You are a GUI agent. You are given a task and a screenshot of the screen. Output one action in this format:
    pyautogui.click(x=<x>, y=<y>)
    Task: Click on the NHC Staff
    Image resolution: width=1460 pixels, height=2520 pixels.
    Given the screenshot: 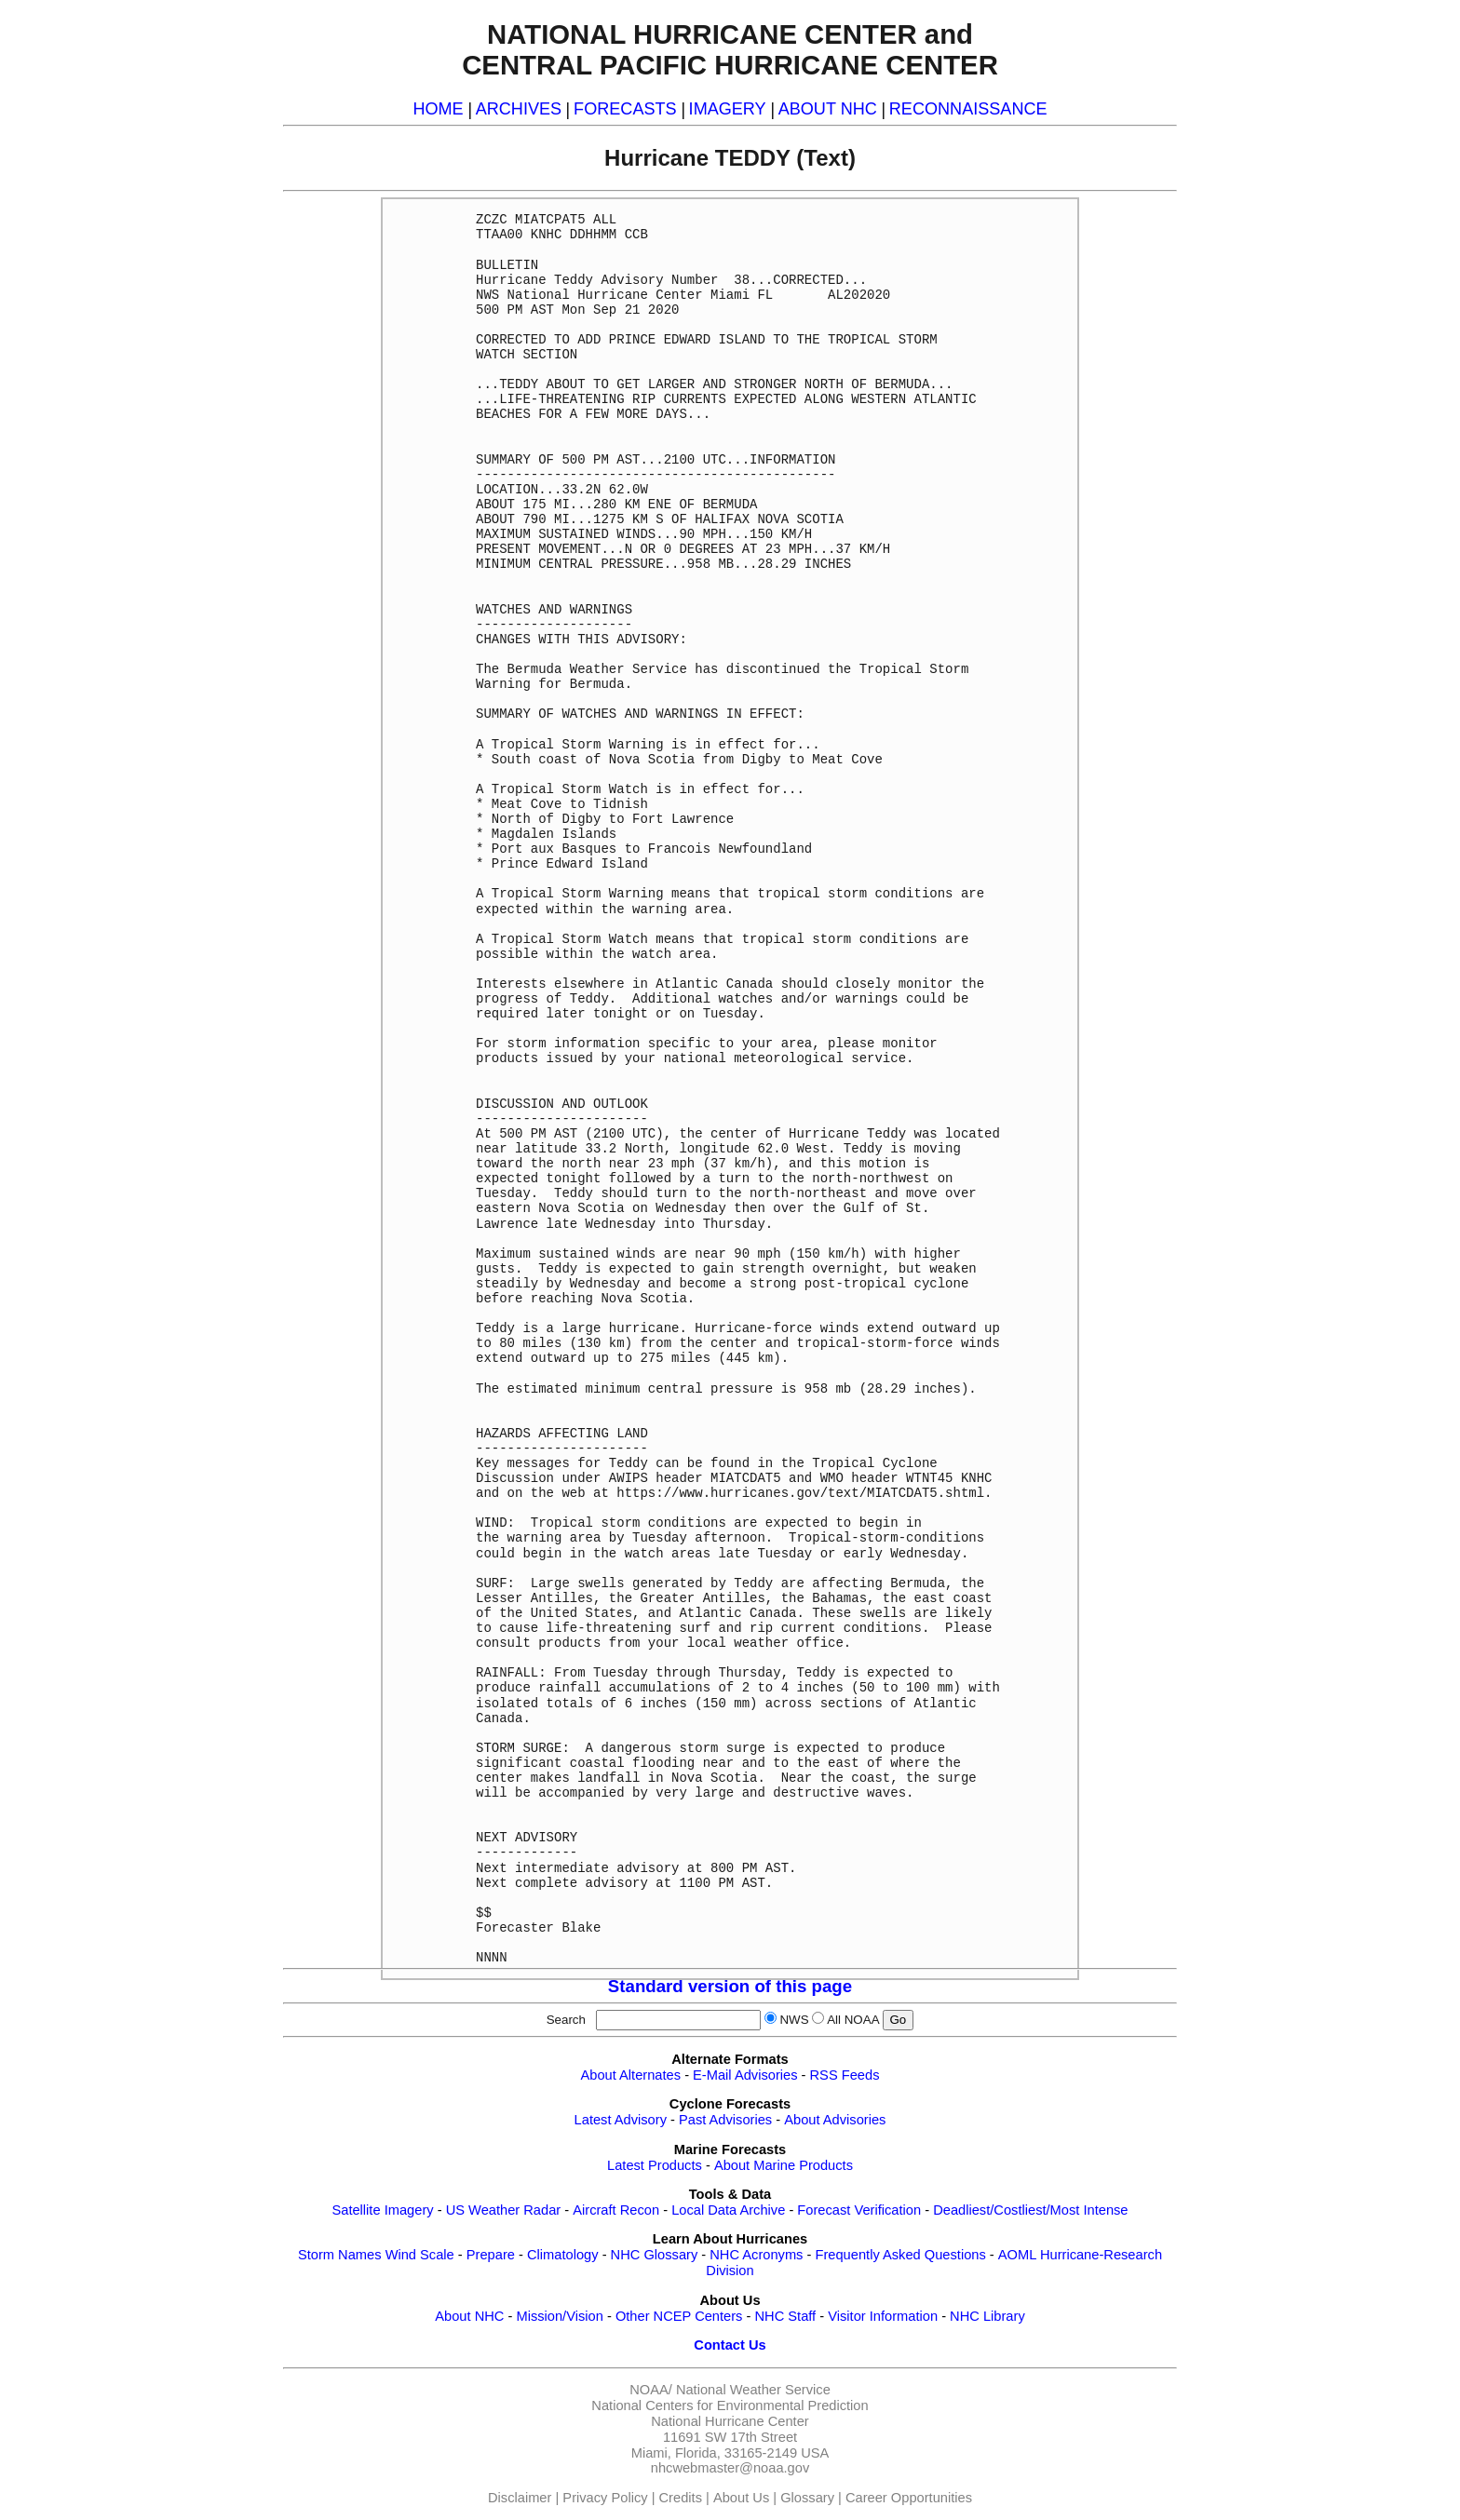 What is the action you would take?
    pyautogui.click(x=785, y=2316)
    